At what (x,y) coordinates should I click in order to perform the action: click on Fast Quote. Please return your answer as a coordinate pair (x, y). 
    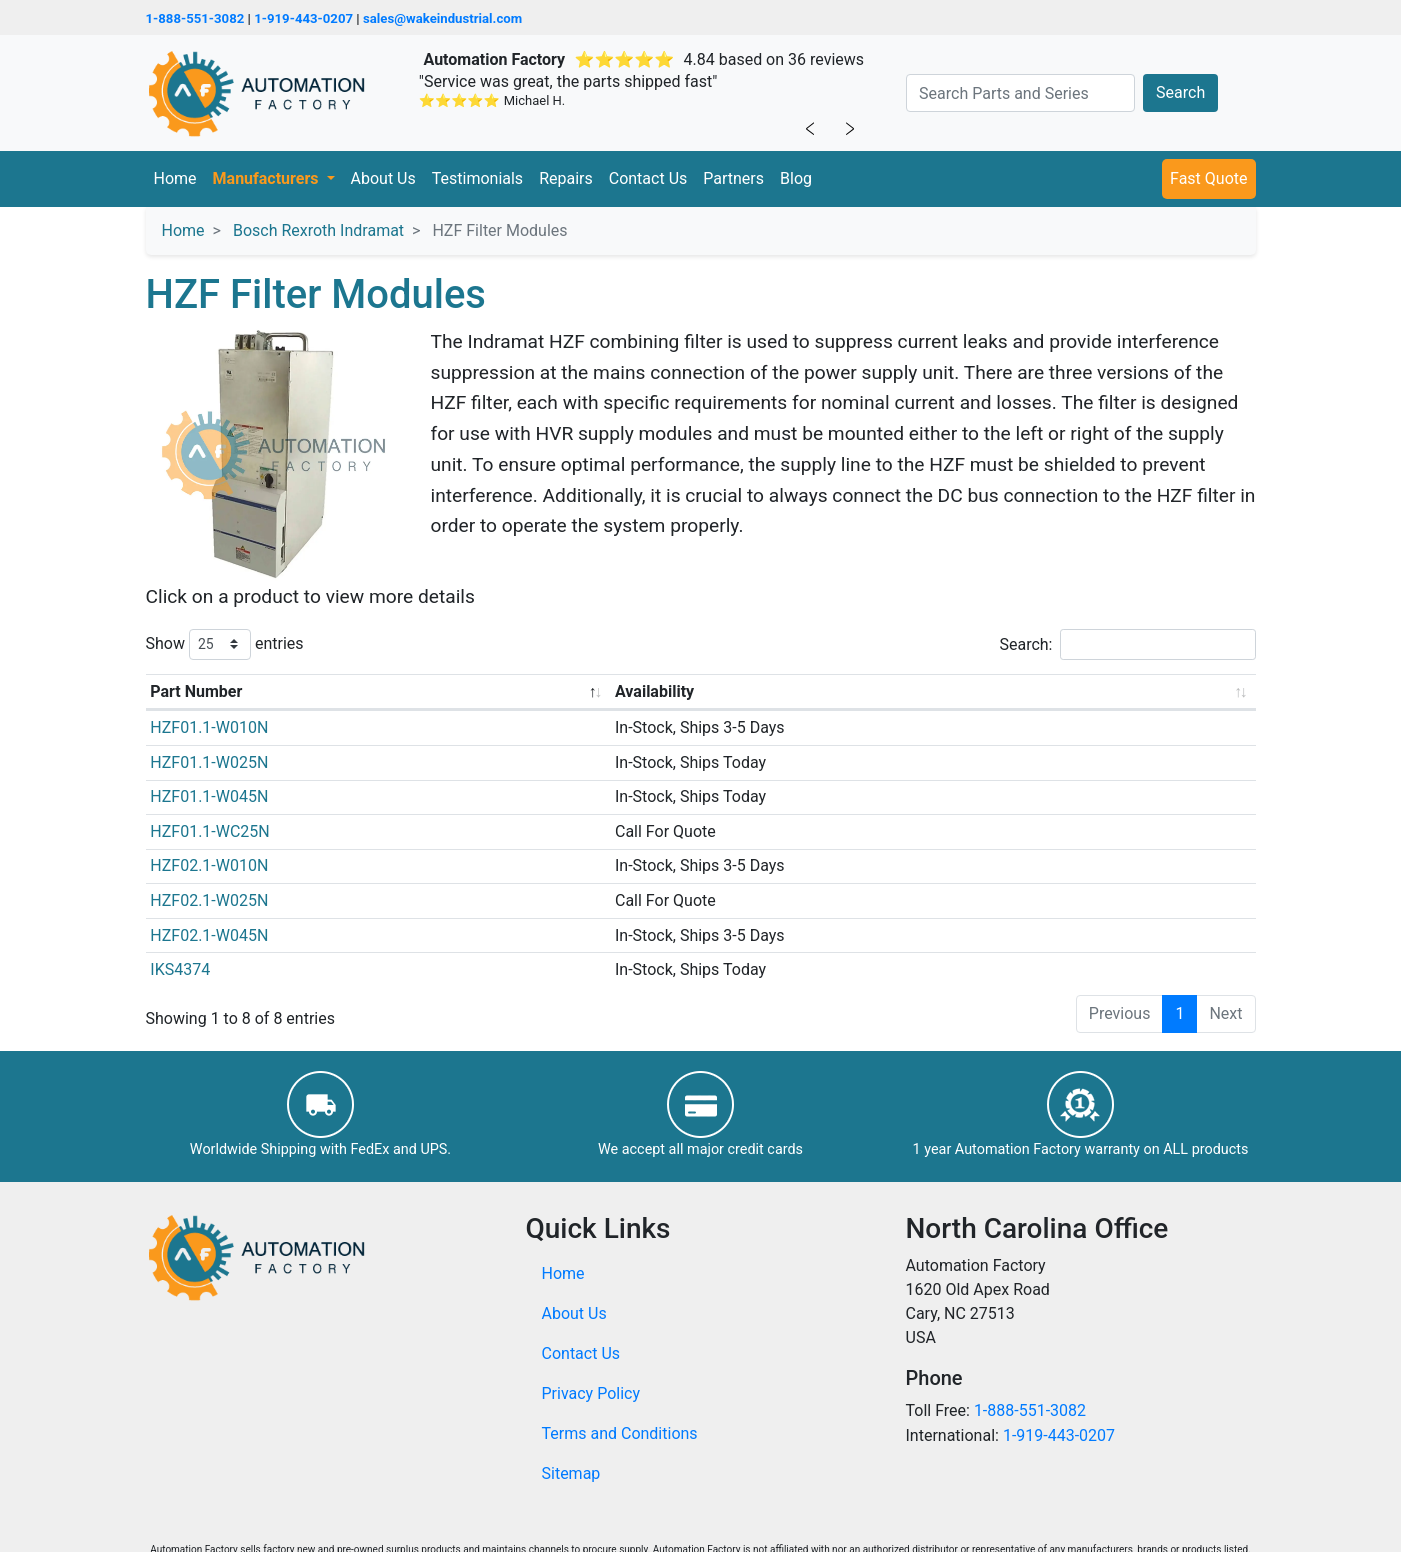
    Looking at the image, I should click on (1208, 178).